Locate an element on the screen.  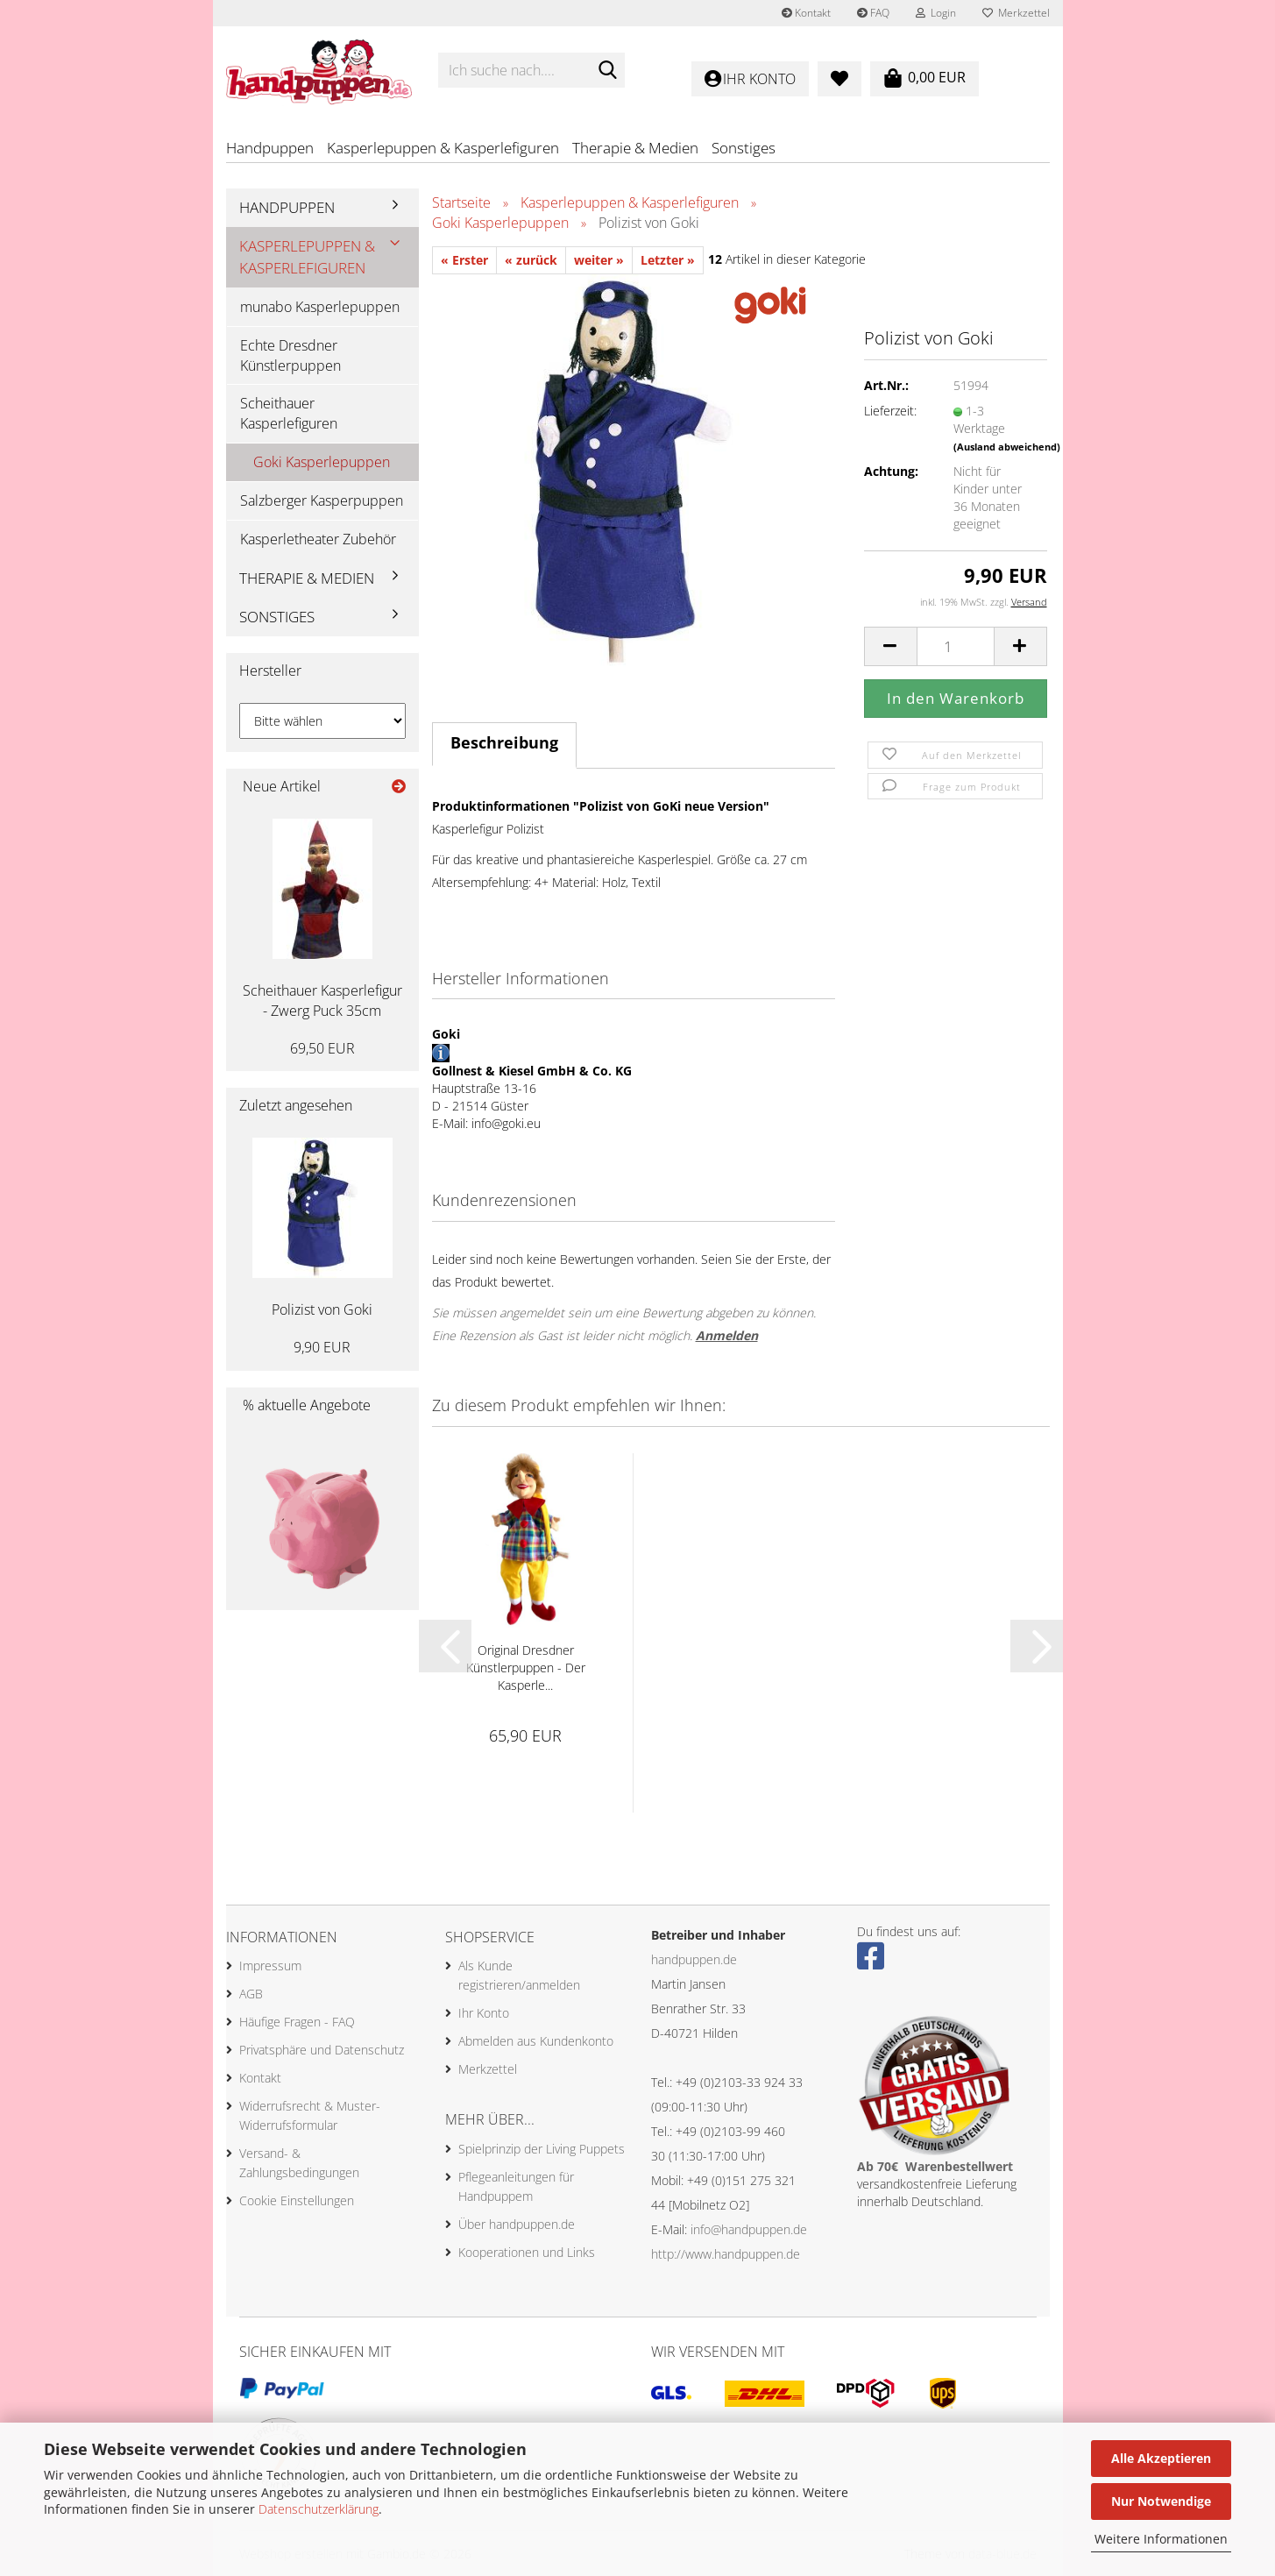
Versand- & Zahlungsbedingungen is located at coordinates (299, 2163).